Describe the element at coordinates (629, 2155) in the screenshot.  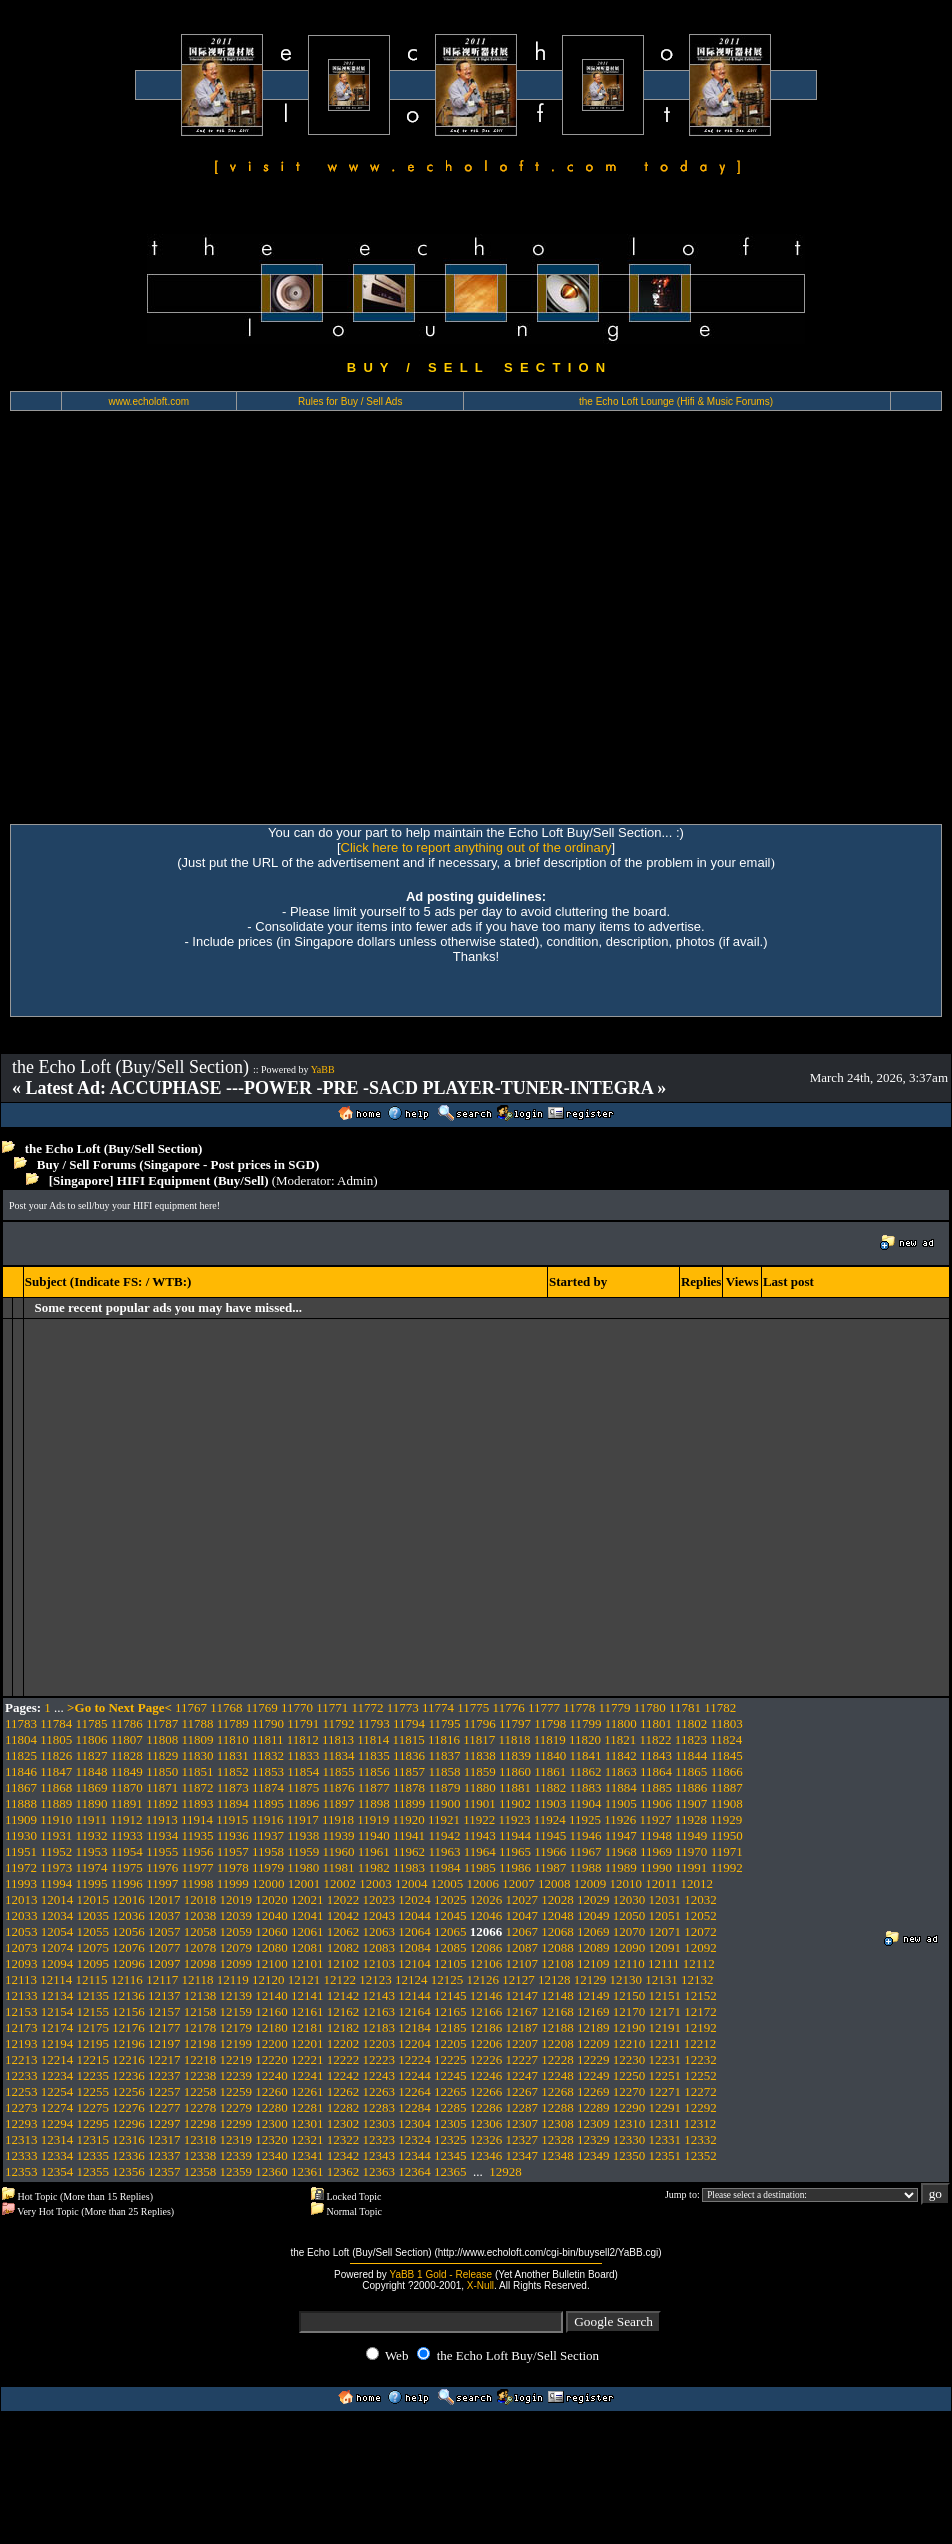
I see `12350` at that location.